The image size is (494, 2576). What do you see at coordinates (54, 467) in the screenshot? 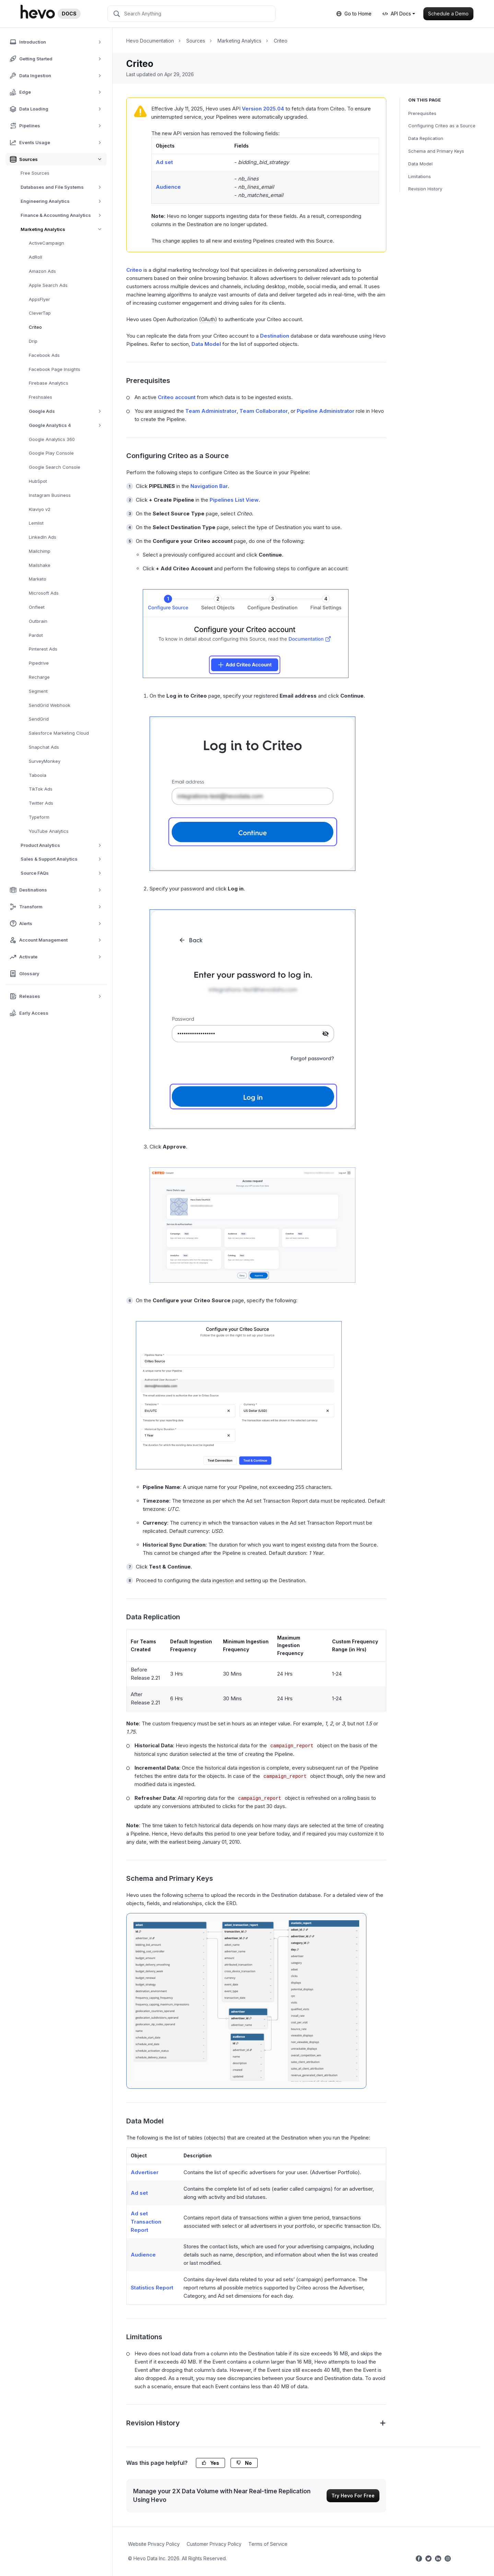
I see `Google Search Console` at bounding box center [54, 467].